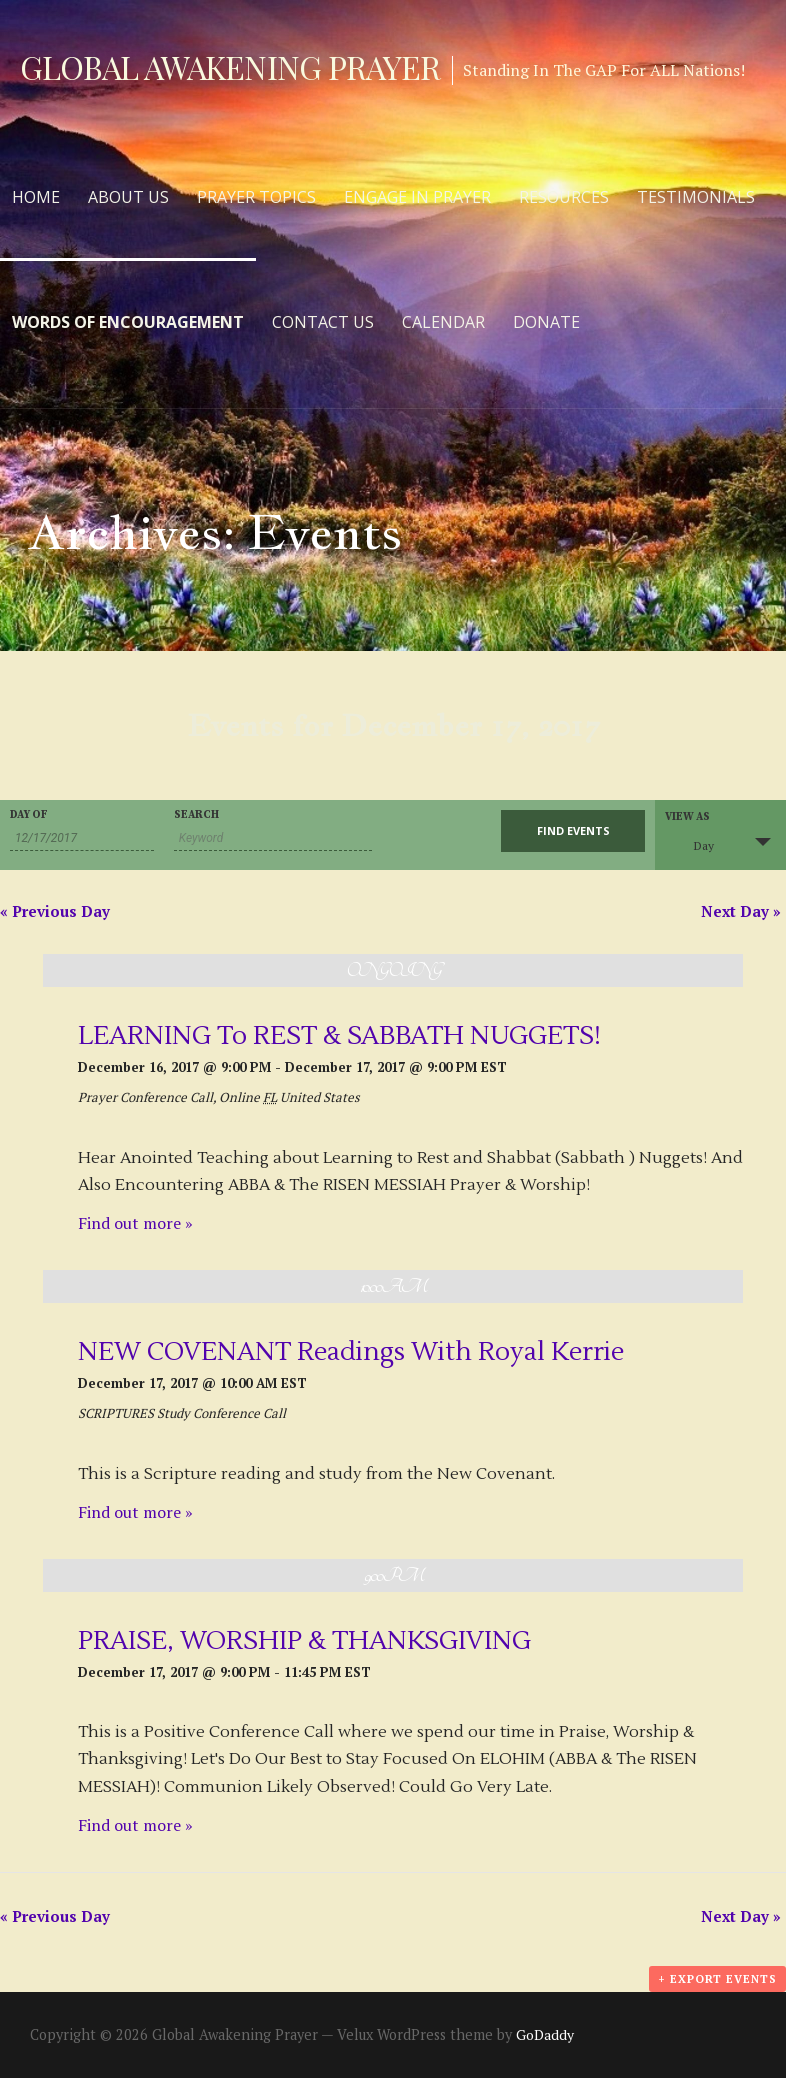 The height and width of the screenshot is (2078, 786). Describe the element at coordinates (323, 322) in the screenshot. I see `Contact Us` at that location.